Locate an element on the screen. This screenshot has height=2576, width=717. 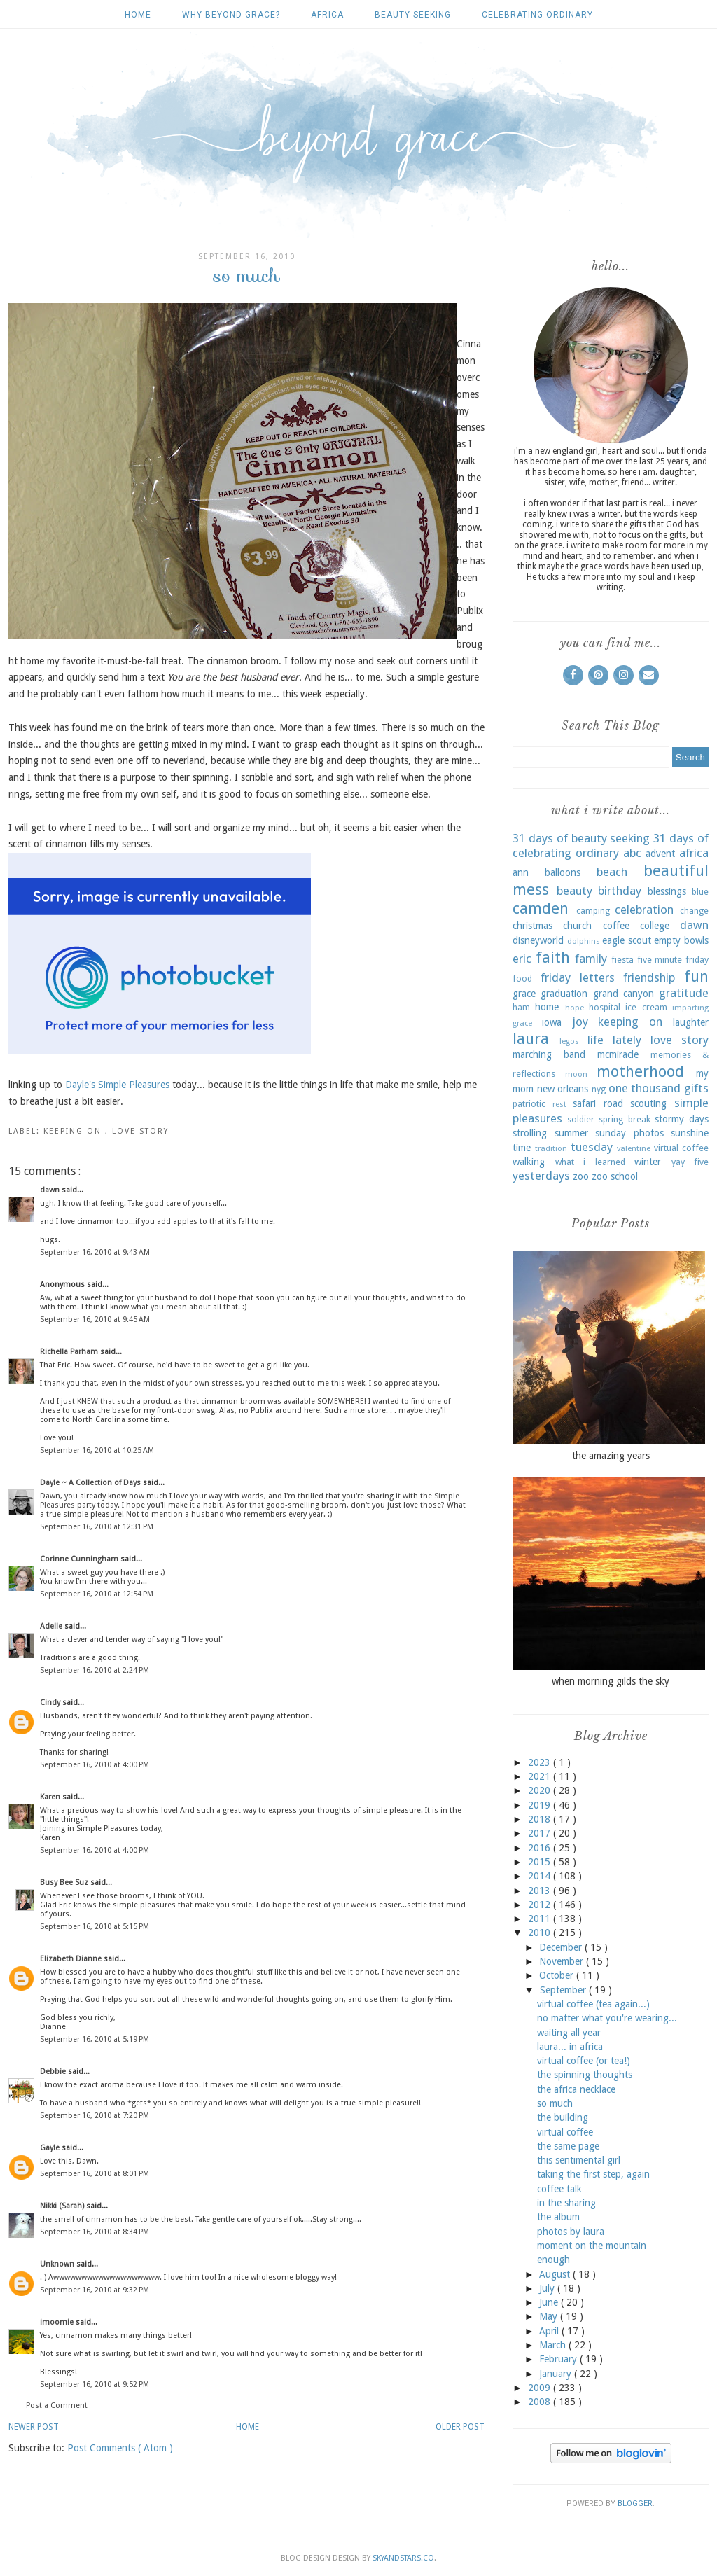
Gayle is located at coordinates (51, 2147).